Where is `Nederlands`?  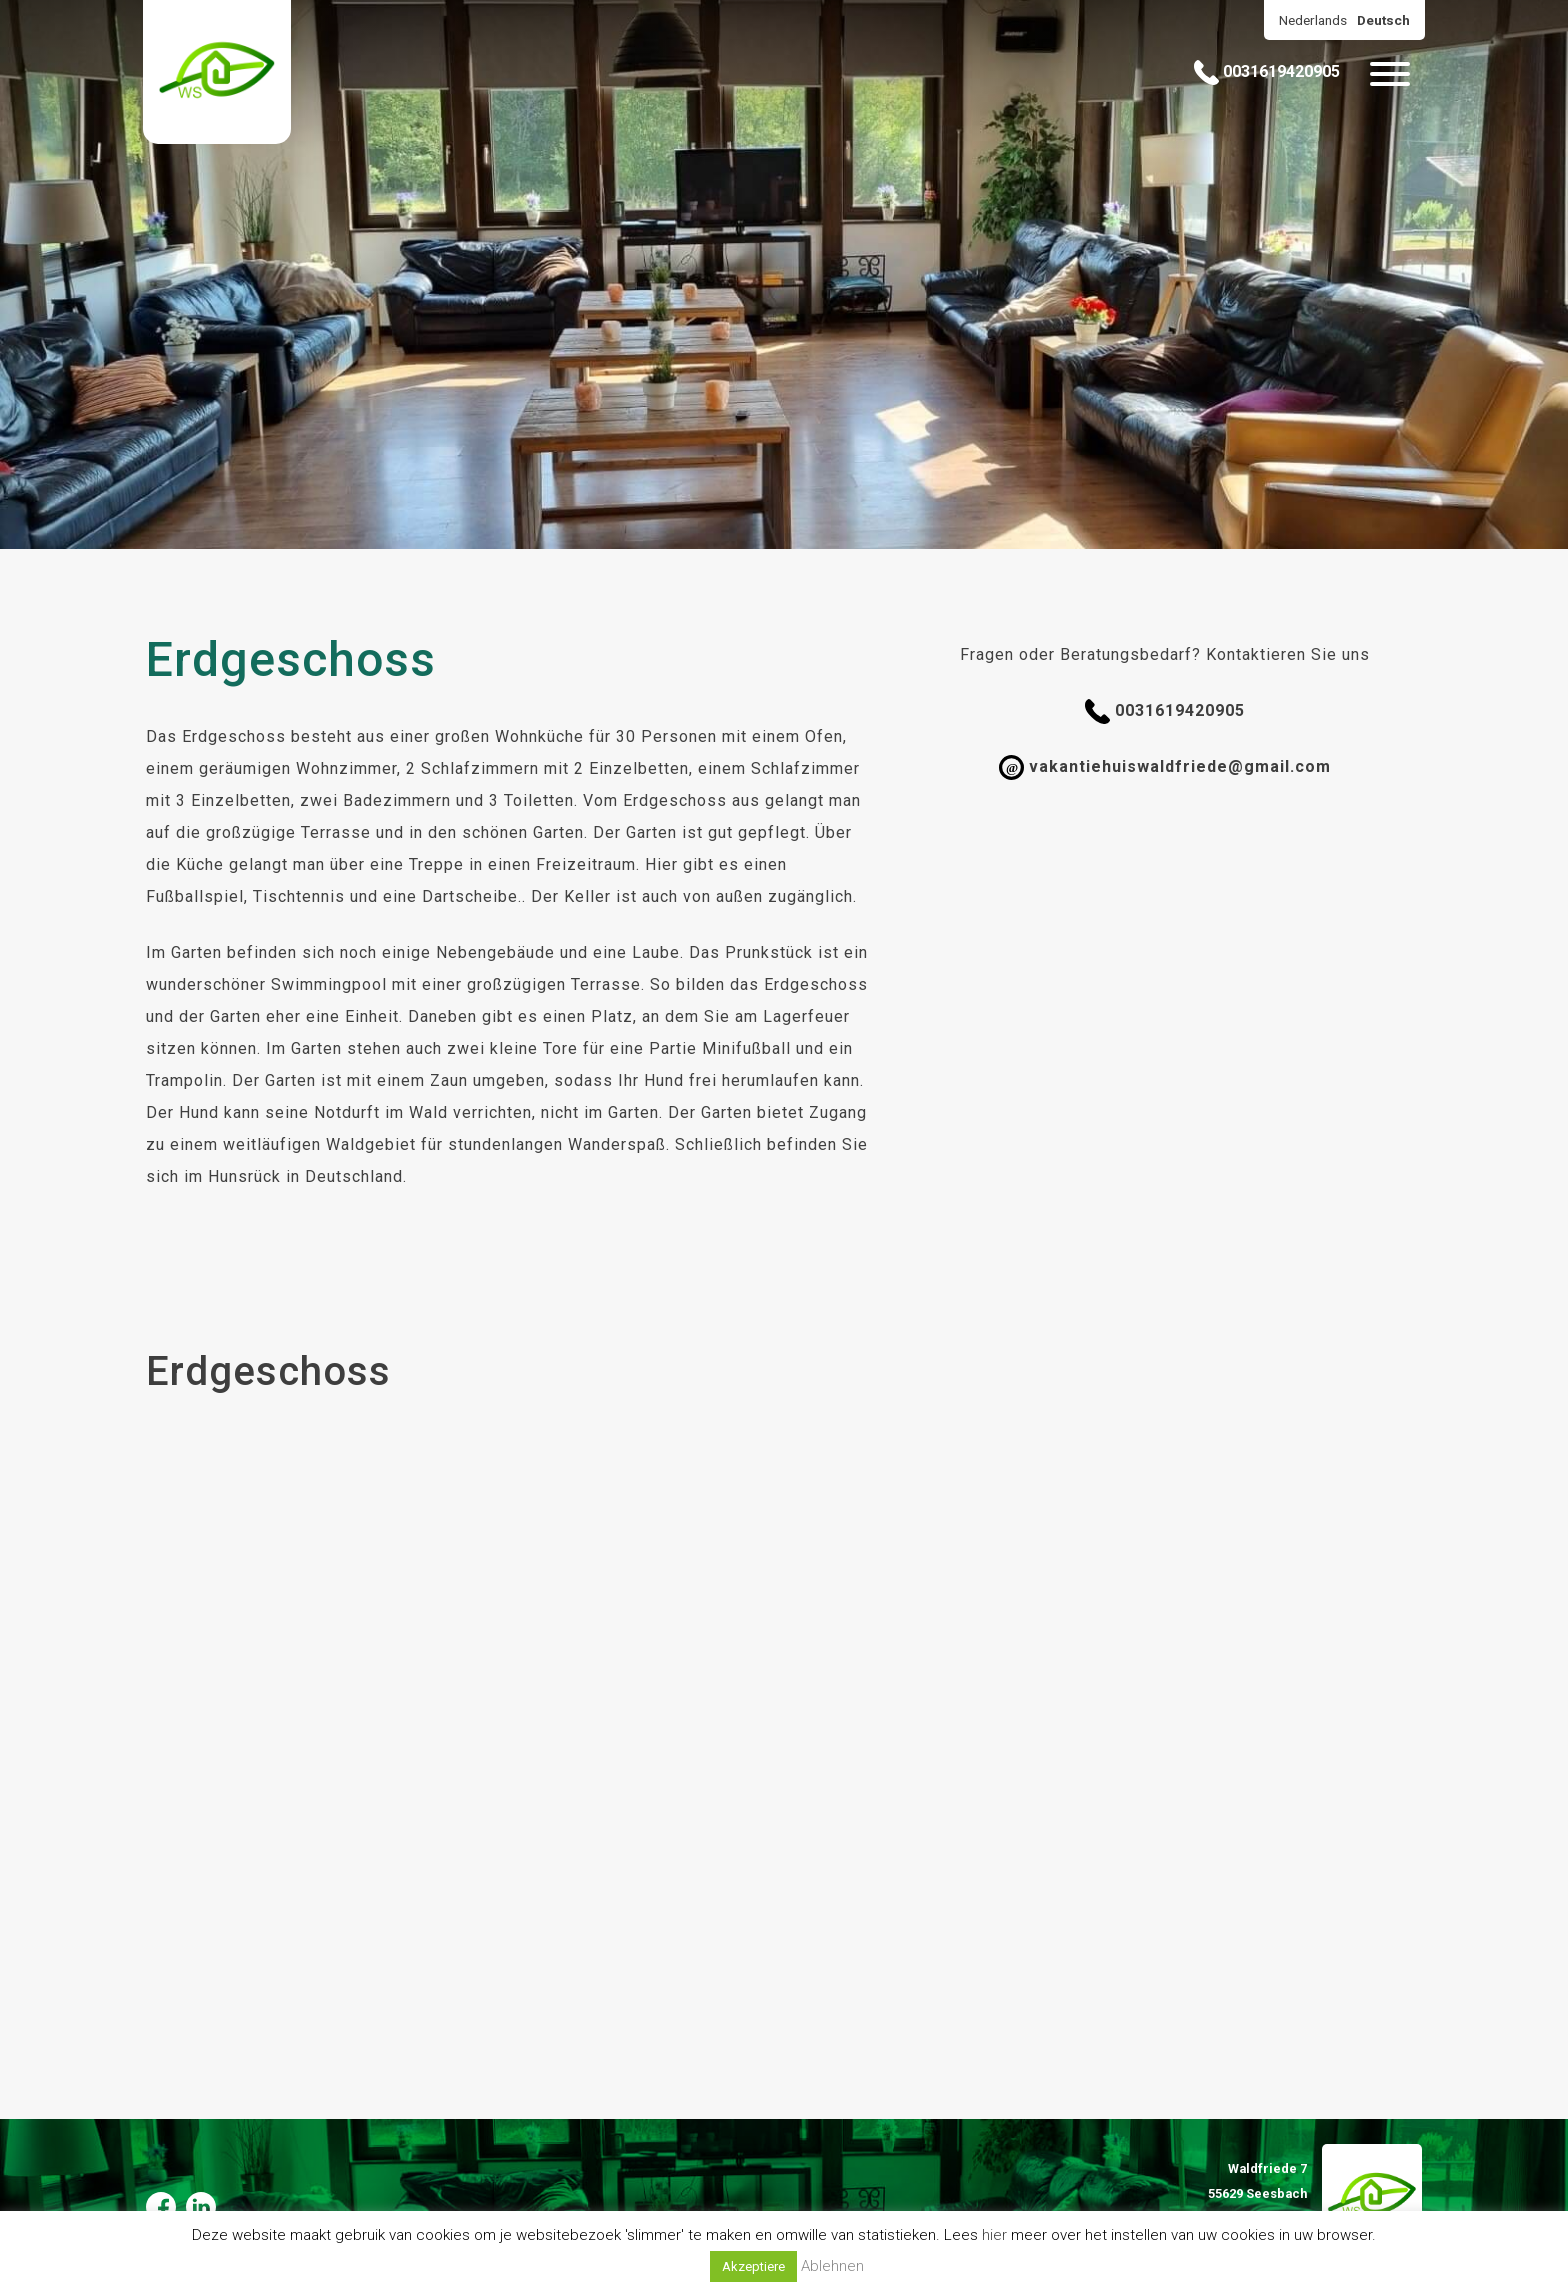
Nederlands is located at coordinates (1313, 20).